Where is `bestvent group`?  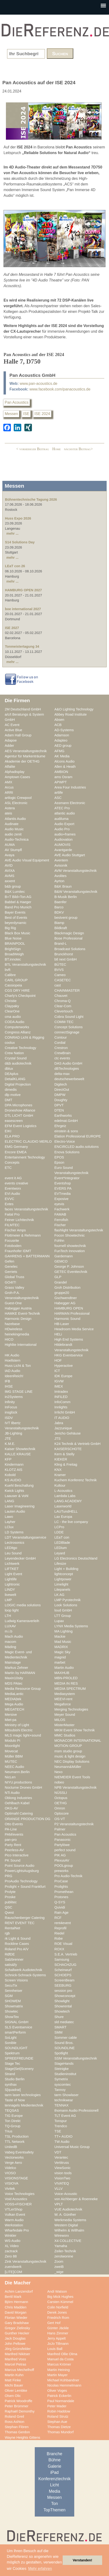 bestvent group is located at coordinates (65, 917).